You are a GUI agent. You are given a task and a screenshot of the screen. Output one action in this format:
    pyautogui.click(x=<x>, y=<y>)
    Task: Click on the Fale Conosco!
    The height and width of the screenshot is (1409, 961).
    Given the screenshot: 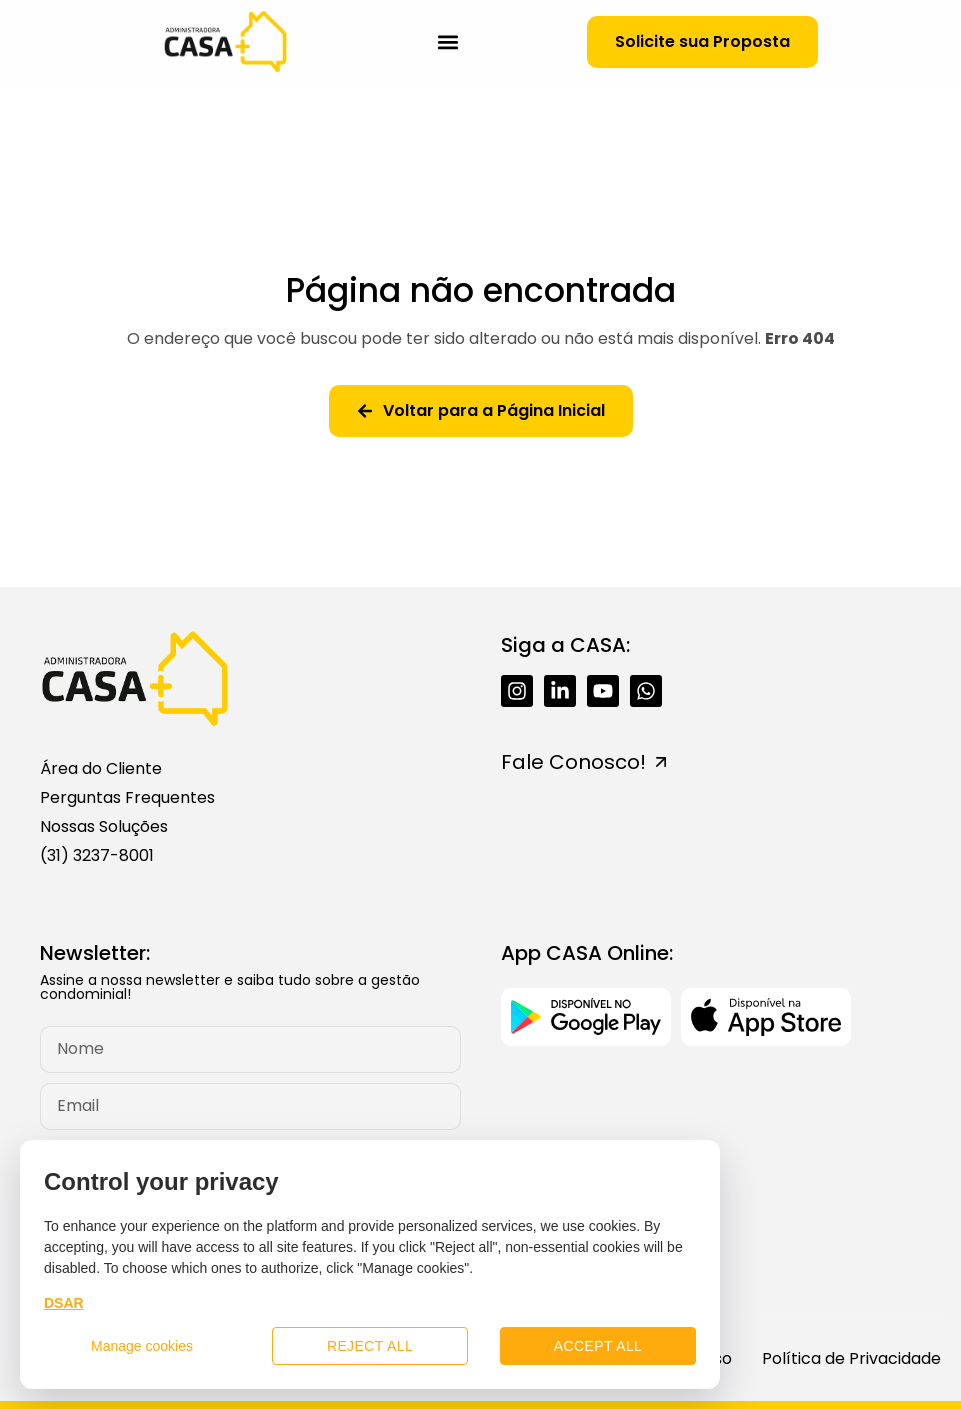 What is the action you would take?
    pyautogui.click(x=573, y=762)
    